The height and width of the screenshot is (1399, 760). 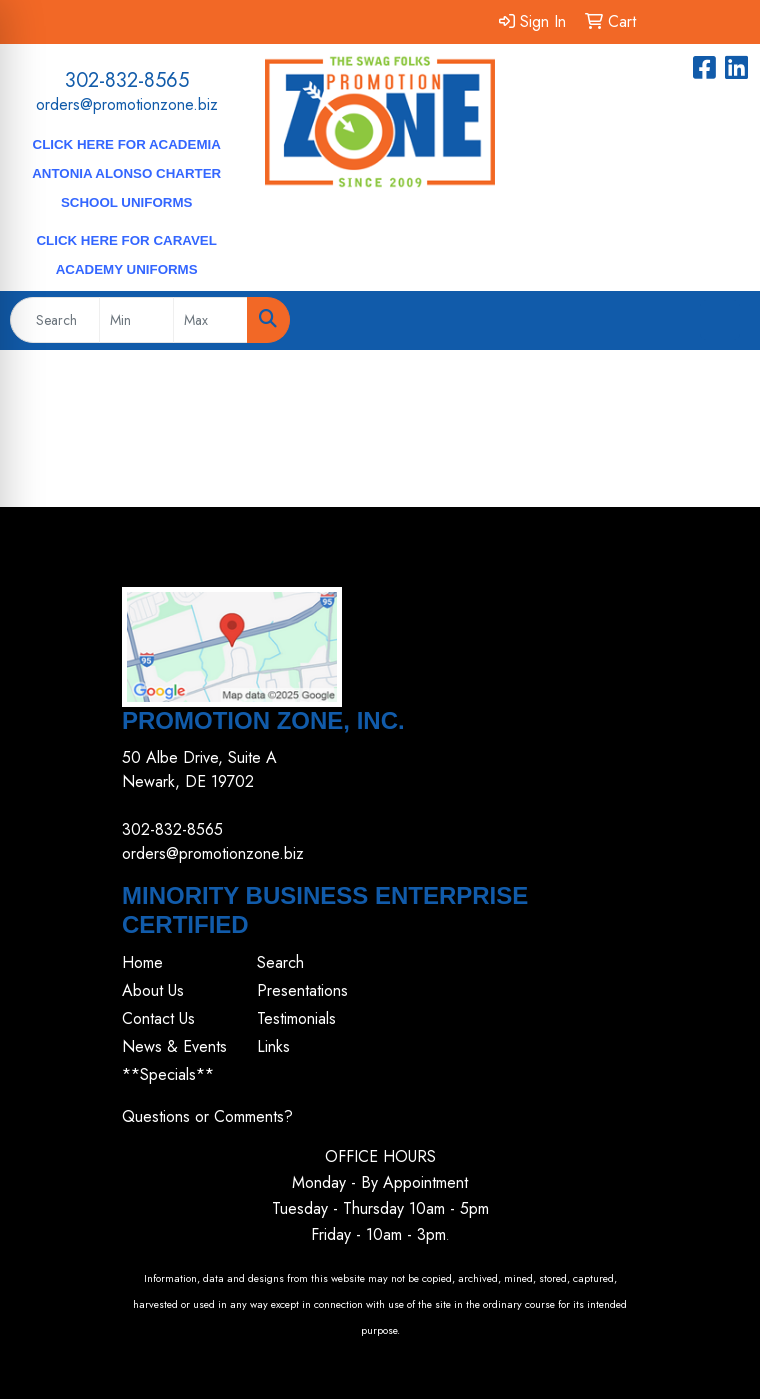 I want to click on [Quick Search Price Low], so click(x=136, y=320).